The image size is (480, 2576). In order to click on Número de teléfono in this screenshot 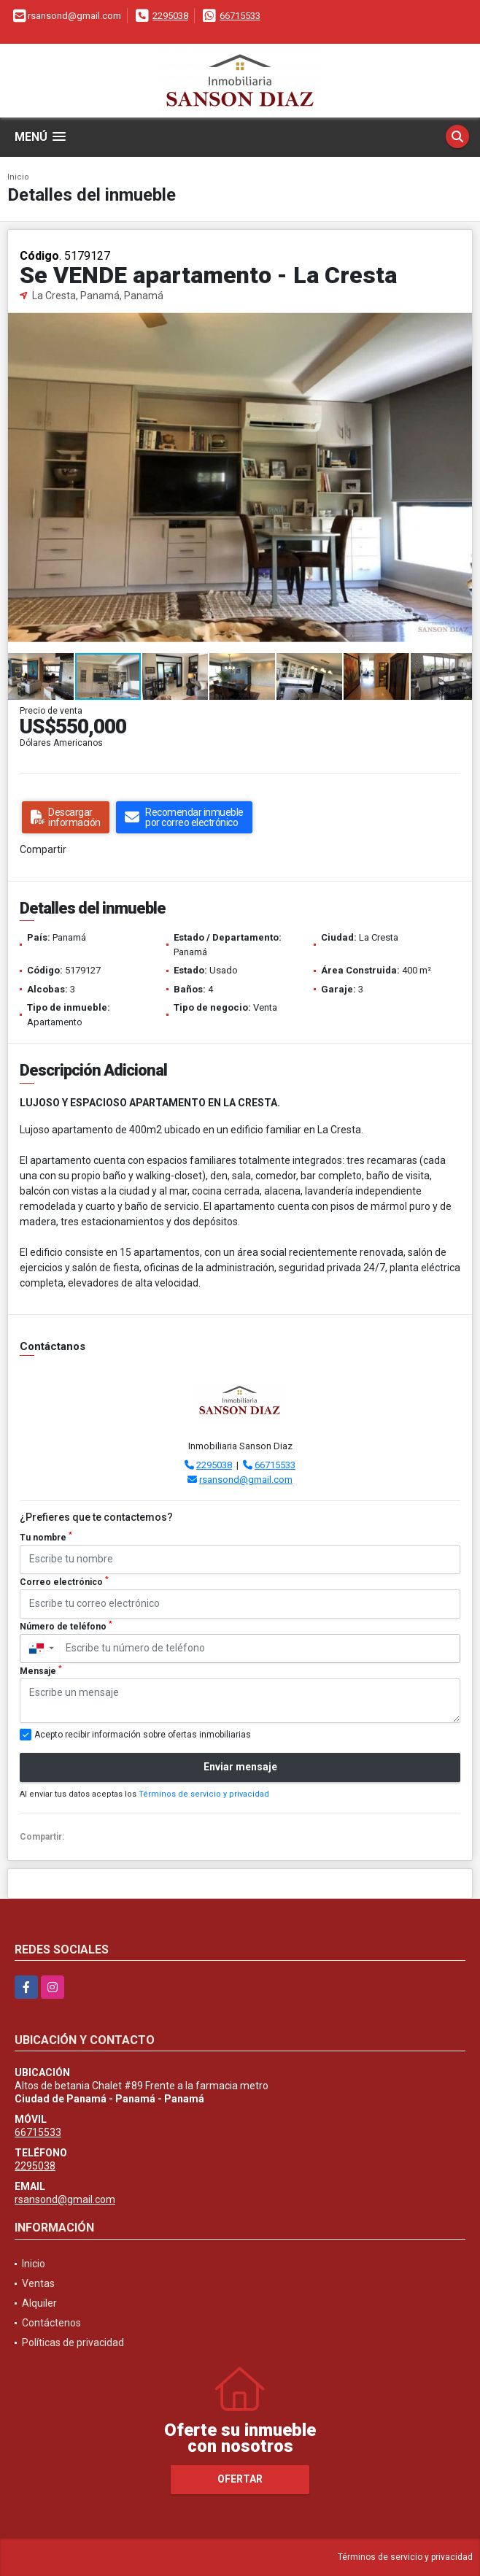, I will do `click(66, 1626)`.